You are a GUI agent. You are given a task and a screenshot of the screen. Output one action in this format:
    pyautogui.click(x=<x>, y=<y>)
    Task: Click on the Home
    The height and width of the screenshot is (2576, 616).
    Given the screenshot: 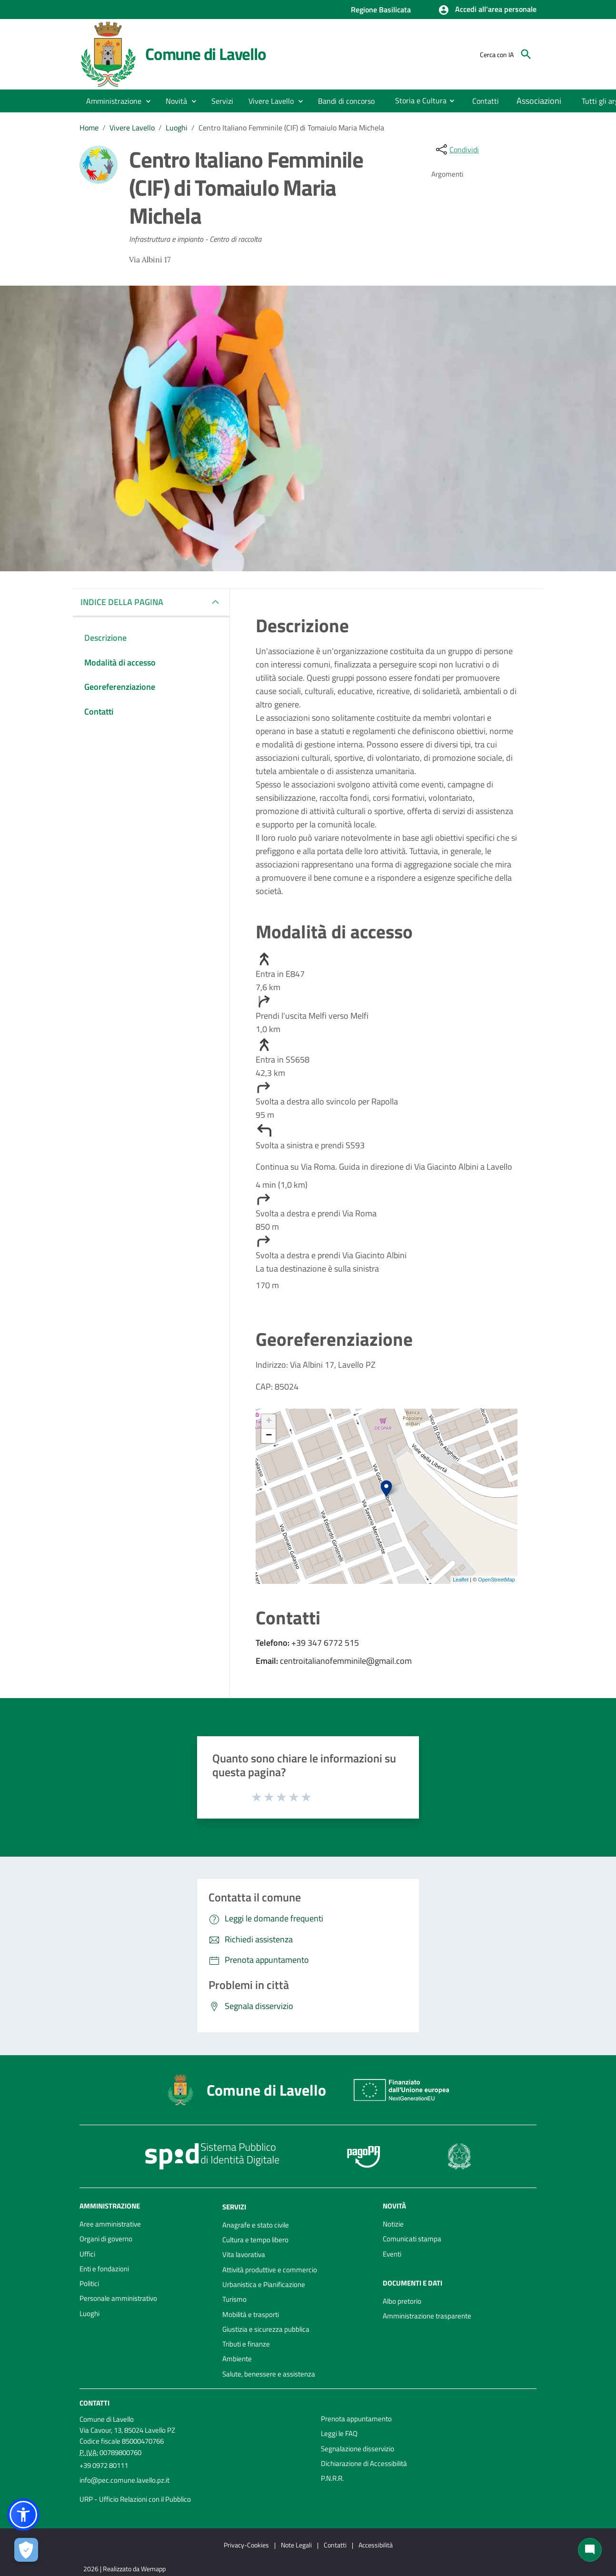 What is the action you would take?
    pyautogui.click(x=89, y=127)
    